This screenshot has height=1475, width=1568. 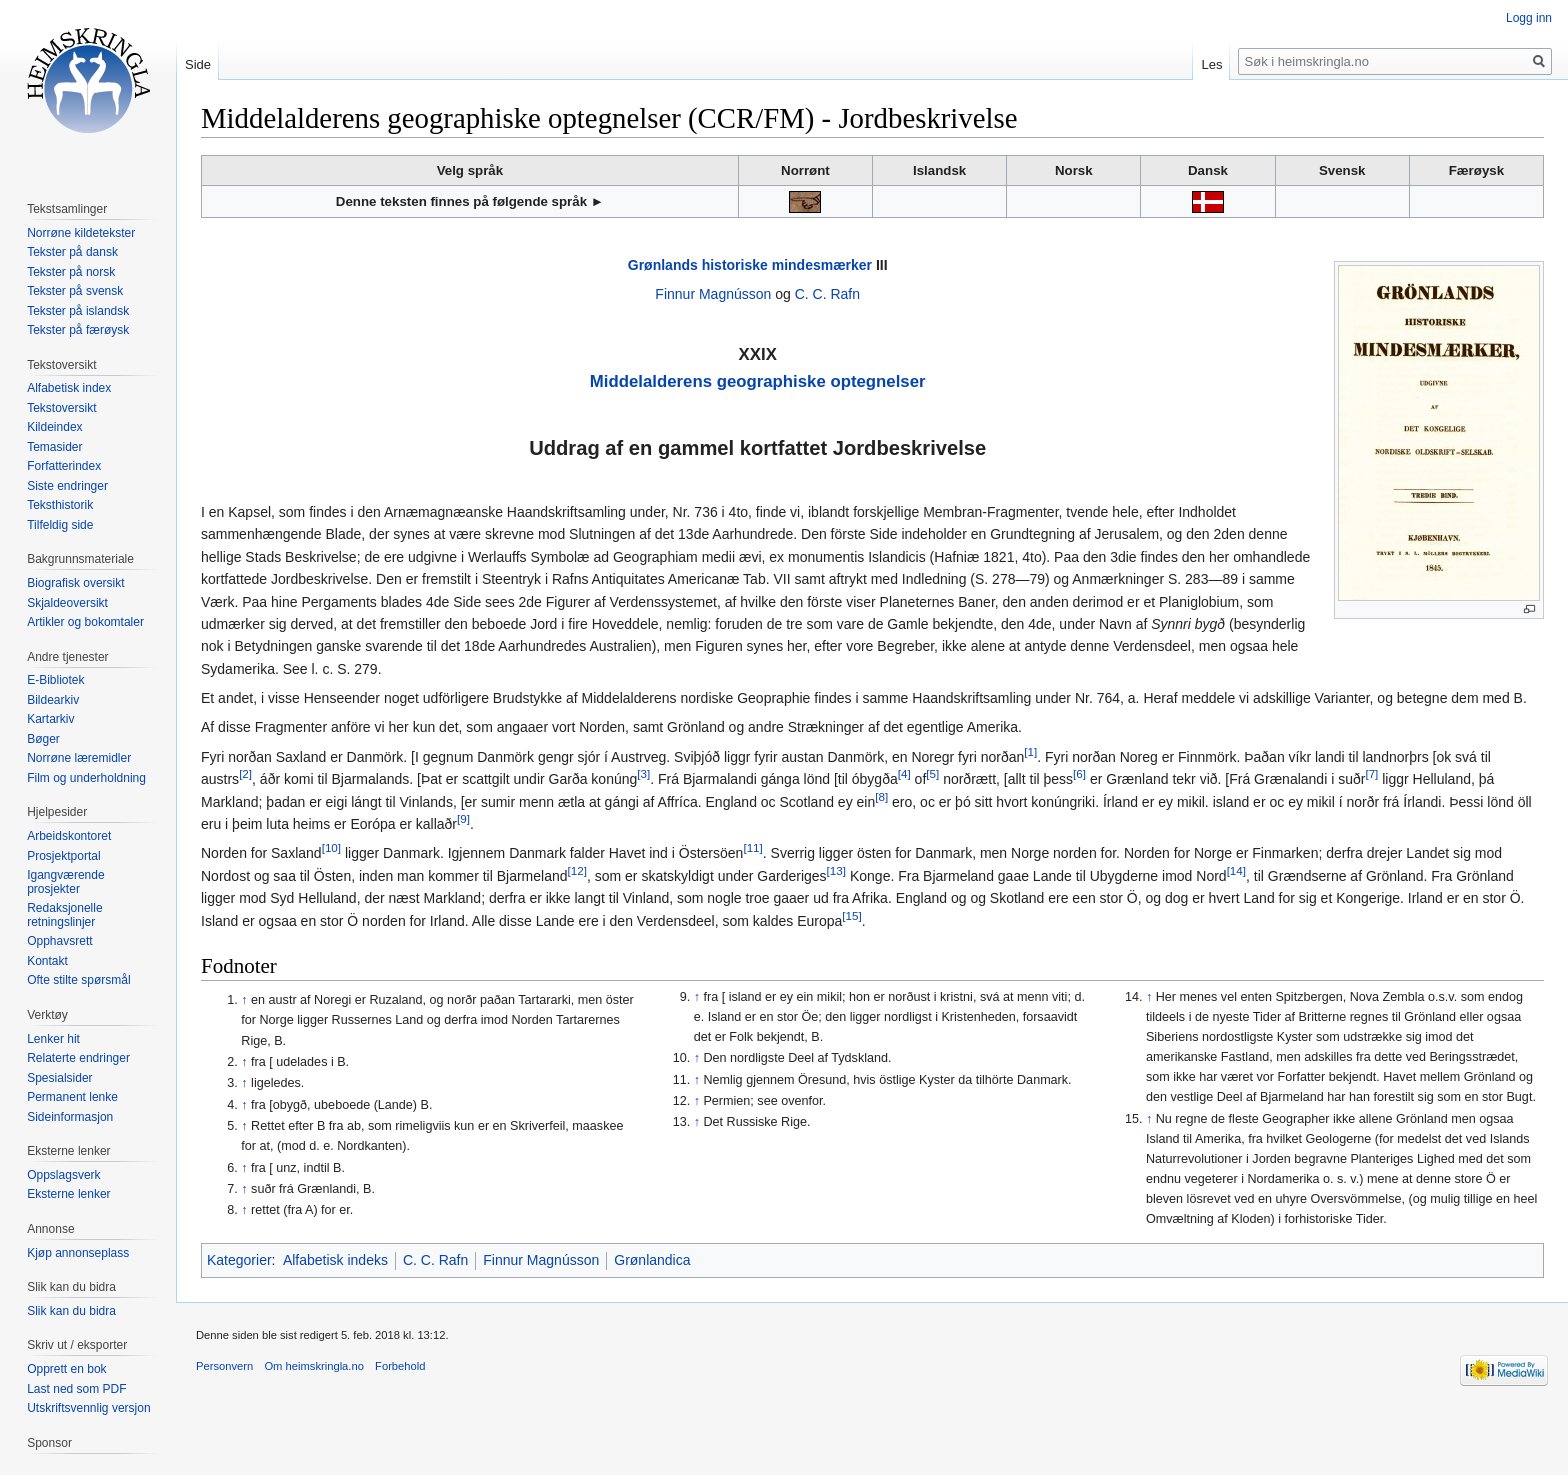 I want to click on Siste endringer, so click(x=67, y=486).